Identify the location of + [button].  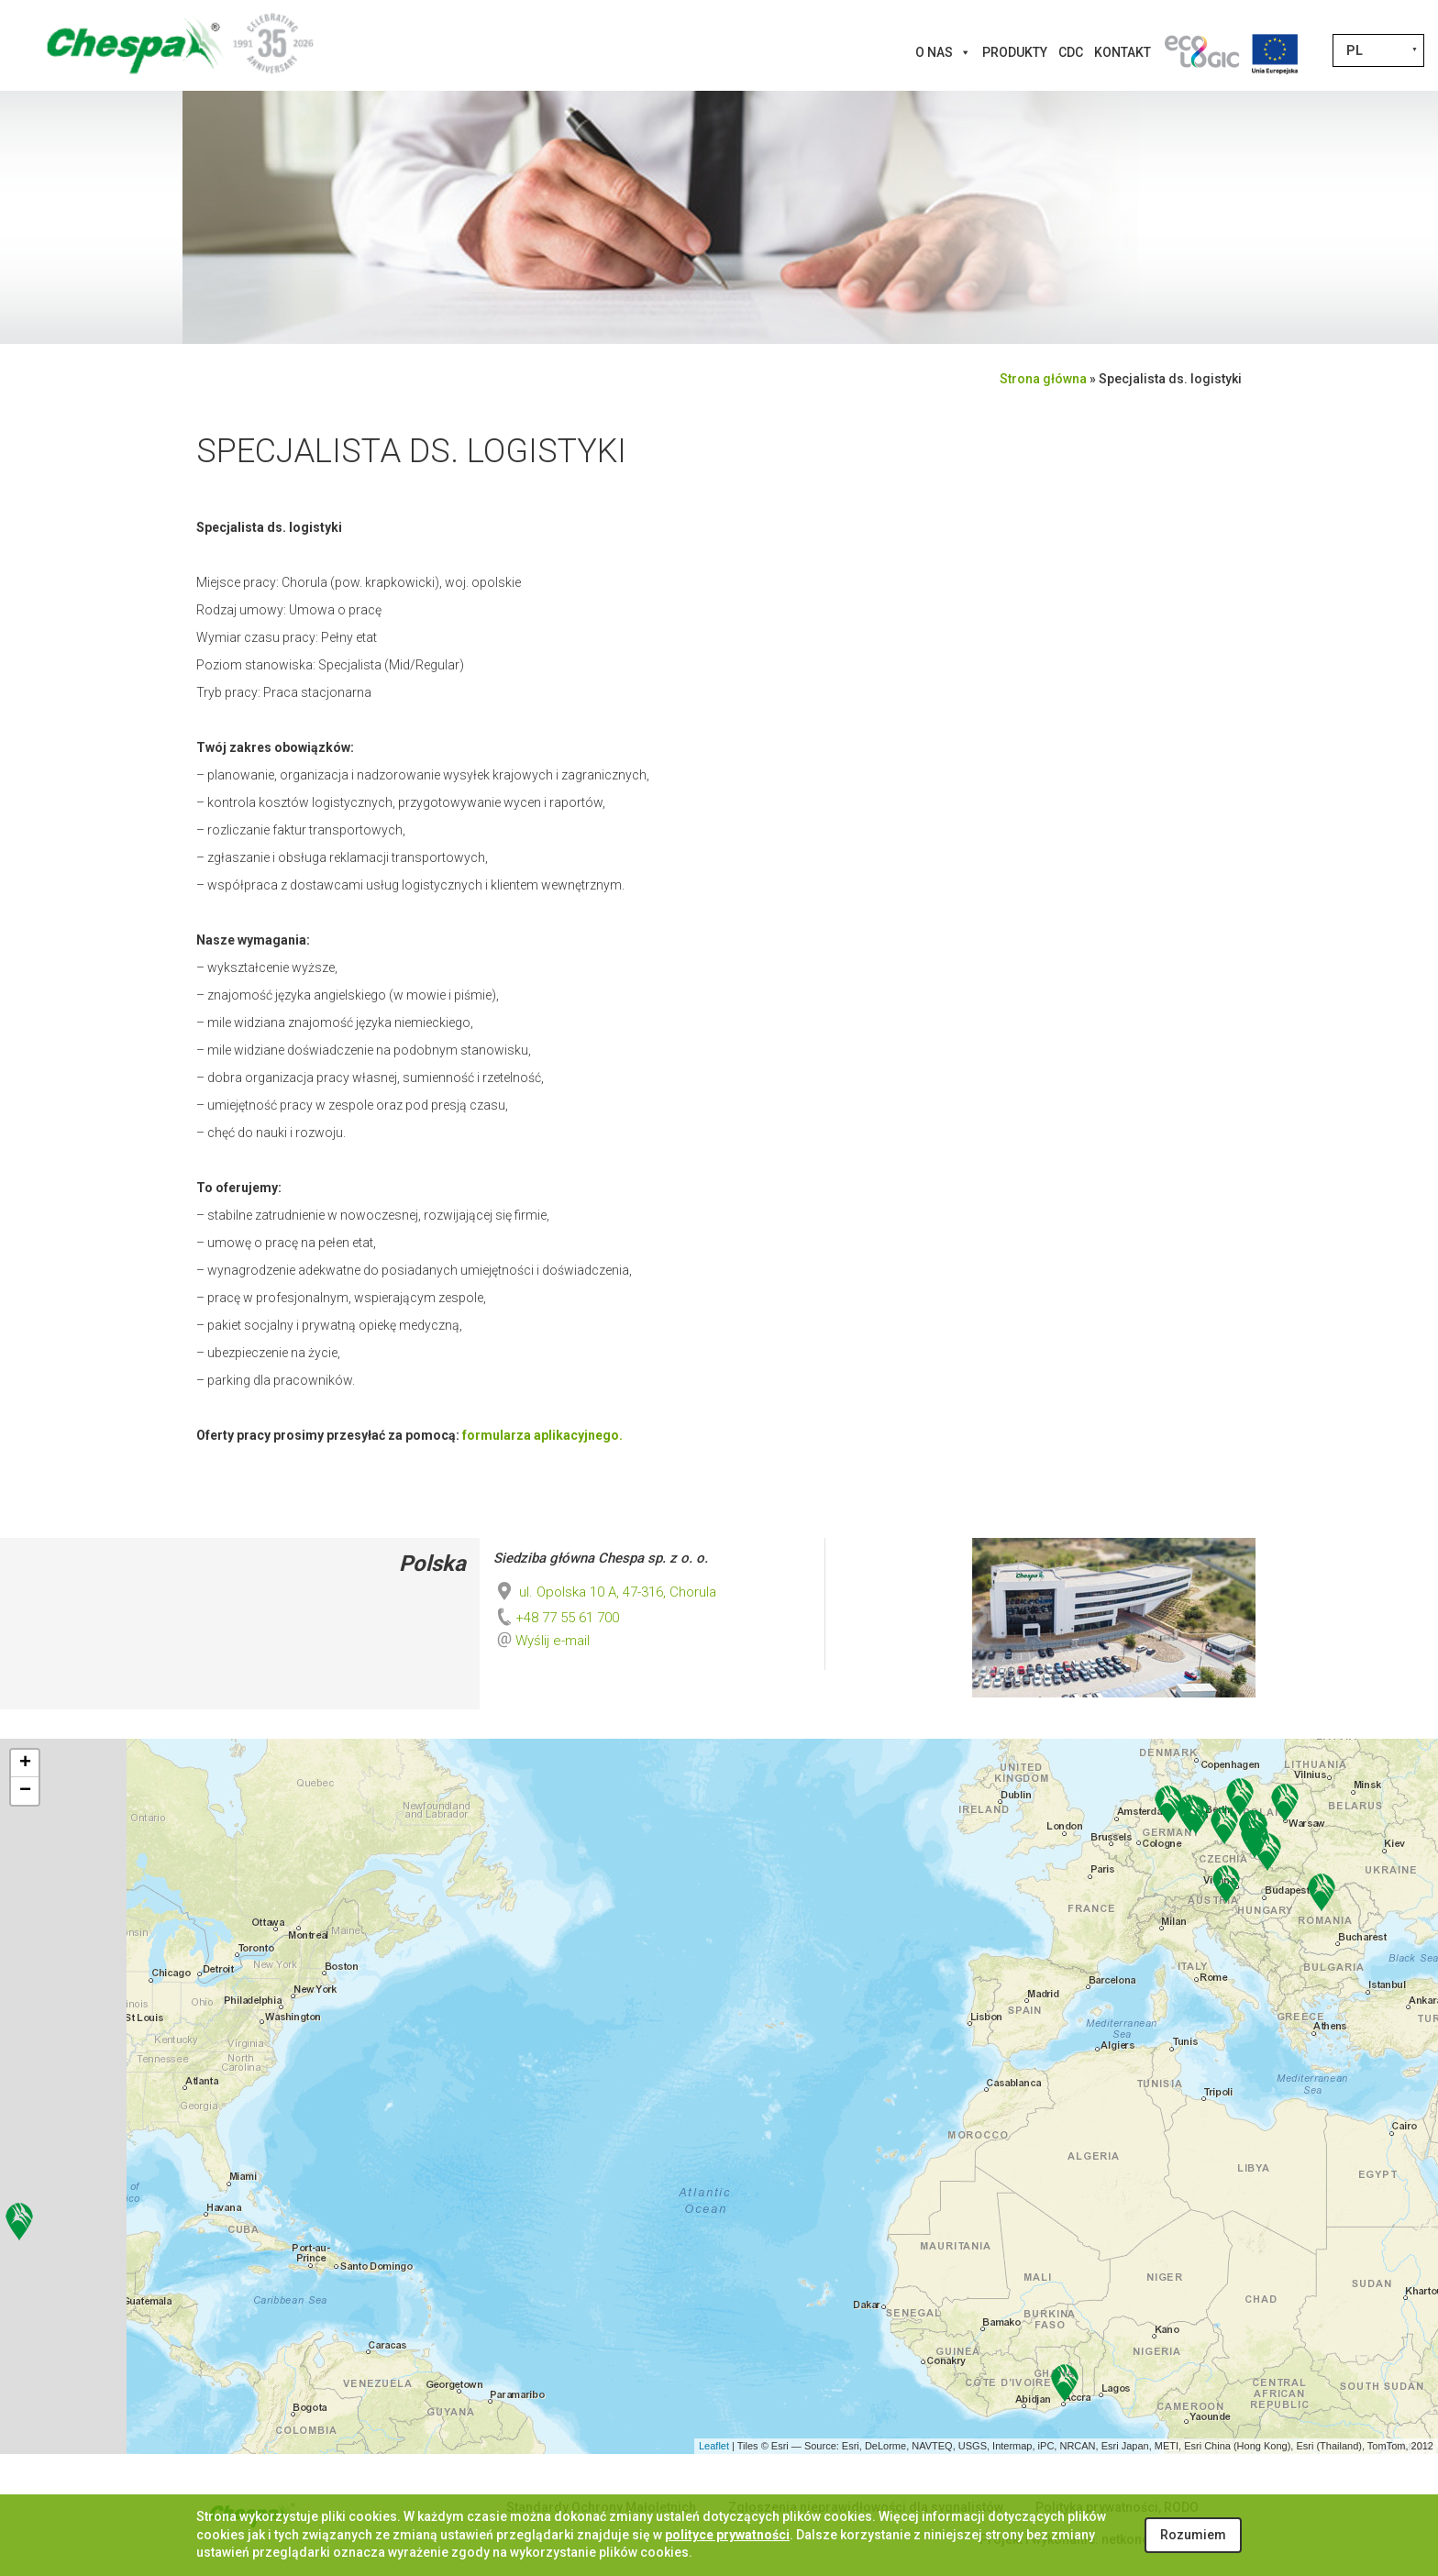
(25, 1763).